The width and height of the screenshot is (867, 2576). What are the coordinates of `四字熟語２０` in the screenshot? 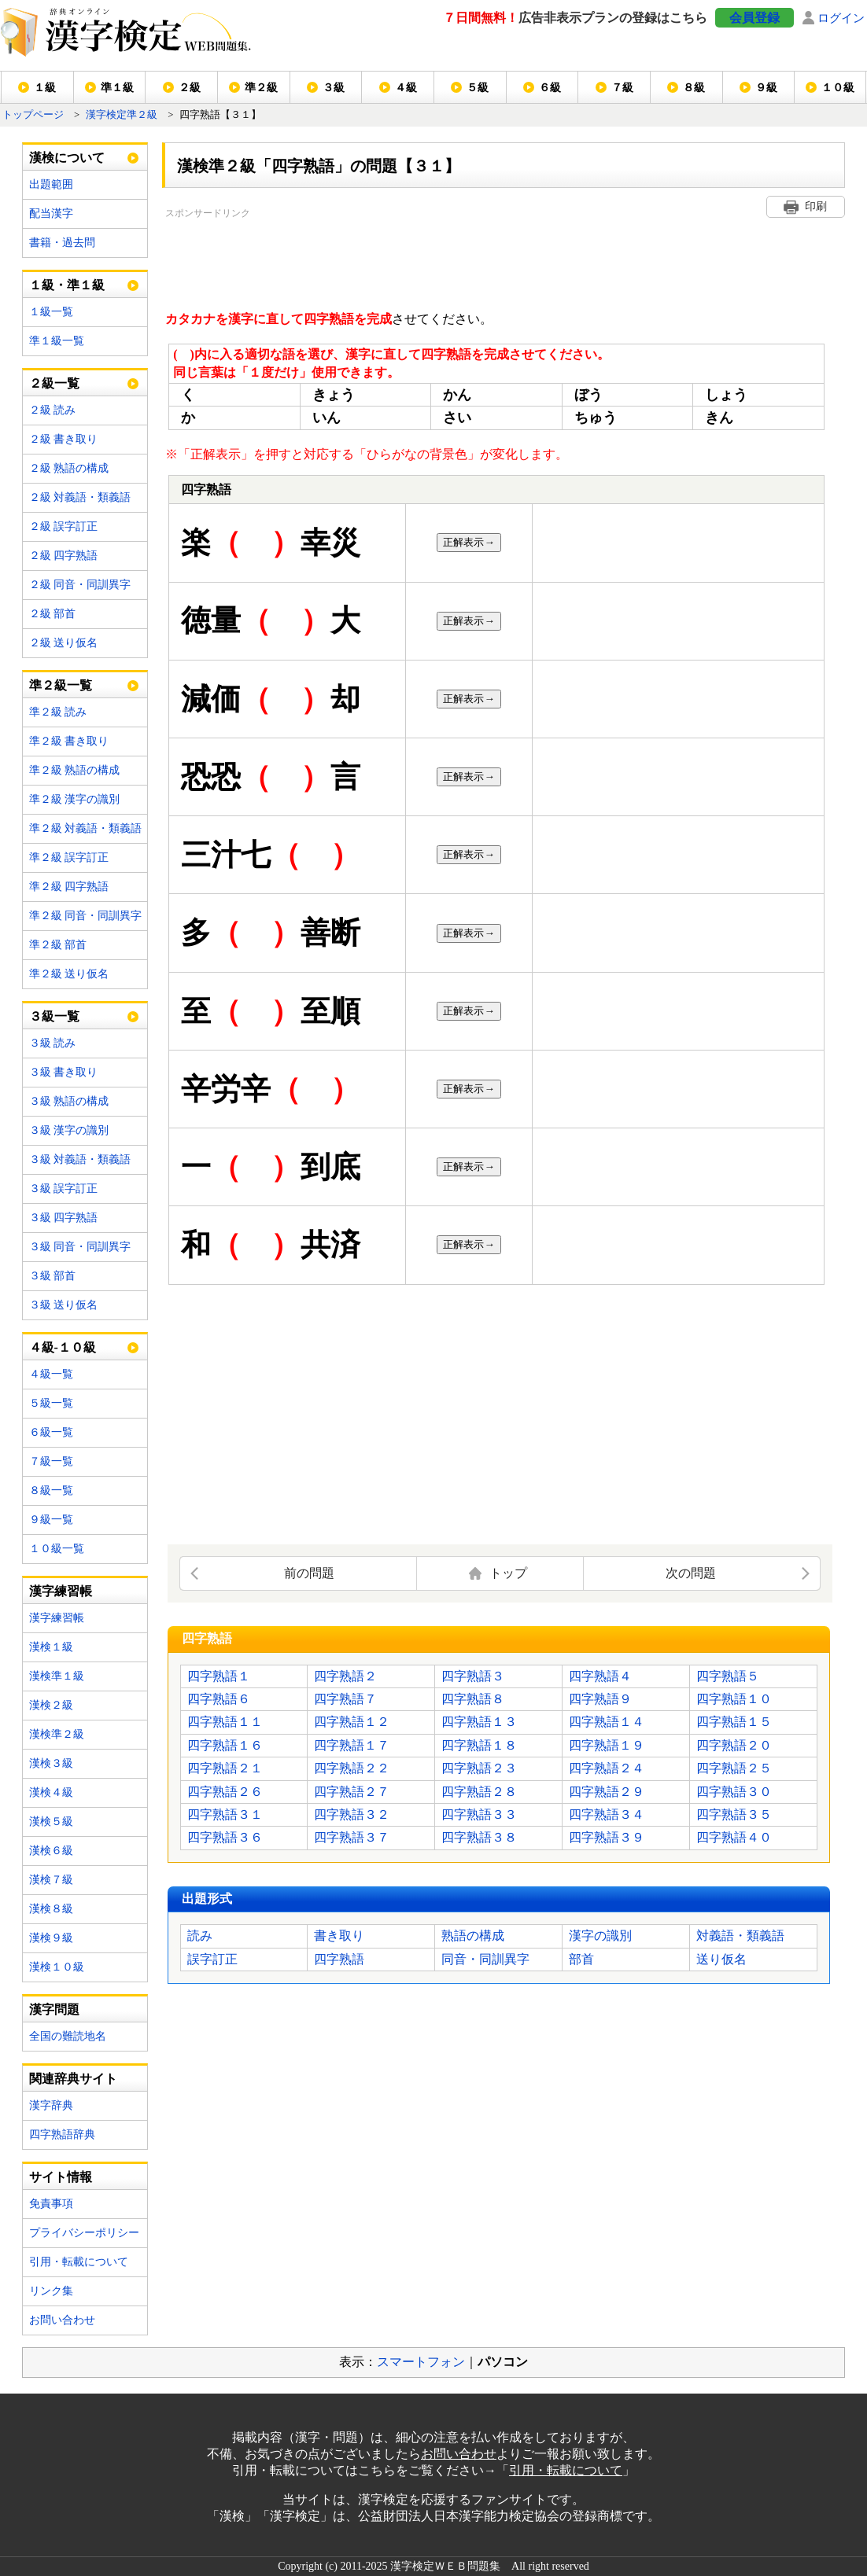 It's located at (734, 1745).